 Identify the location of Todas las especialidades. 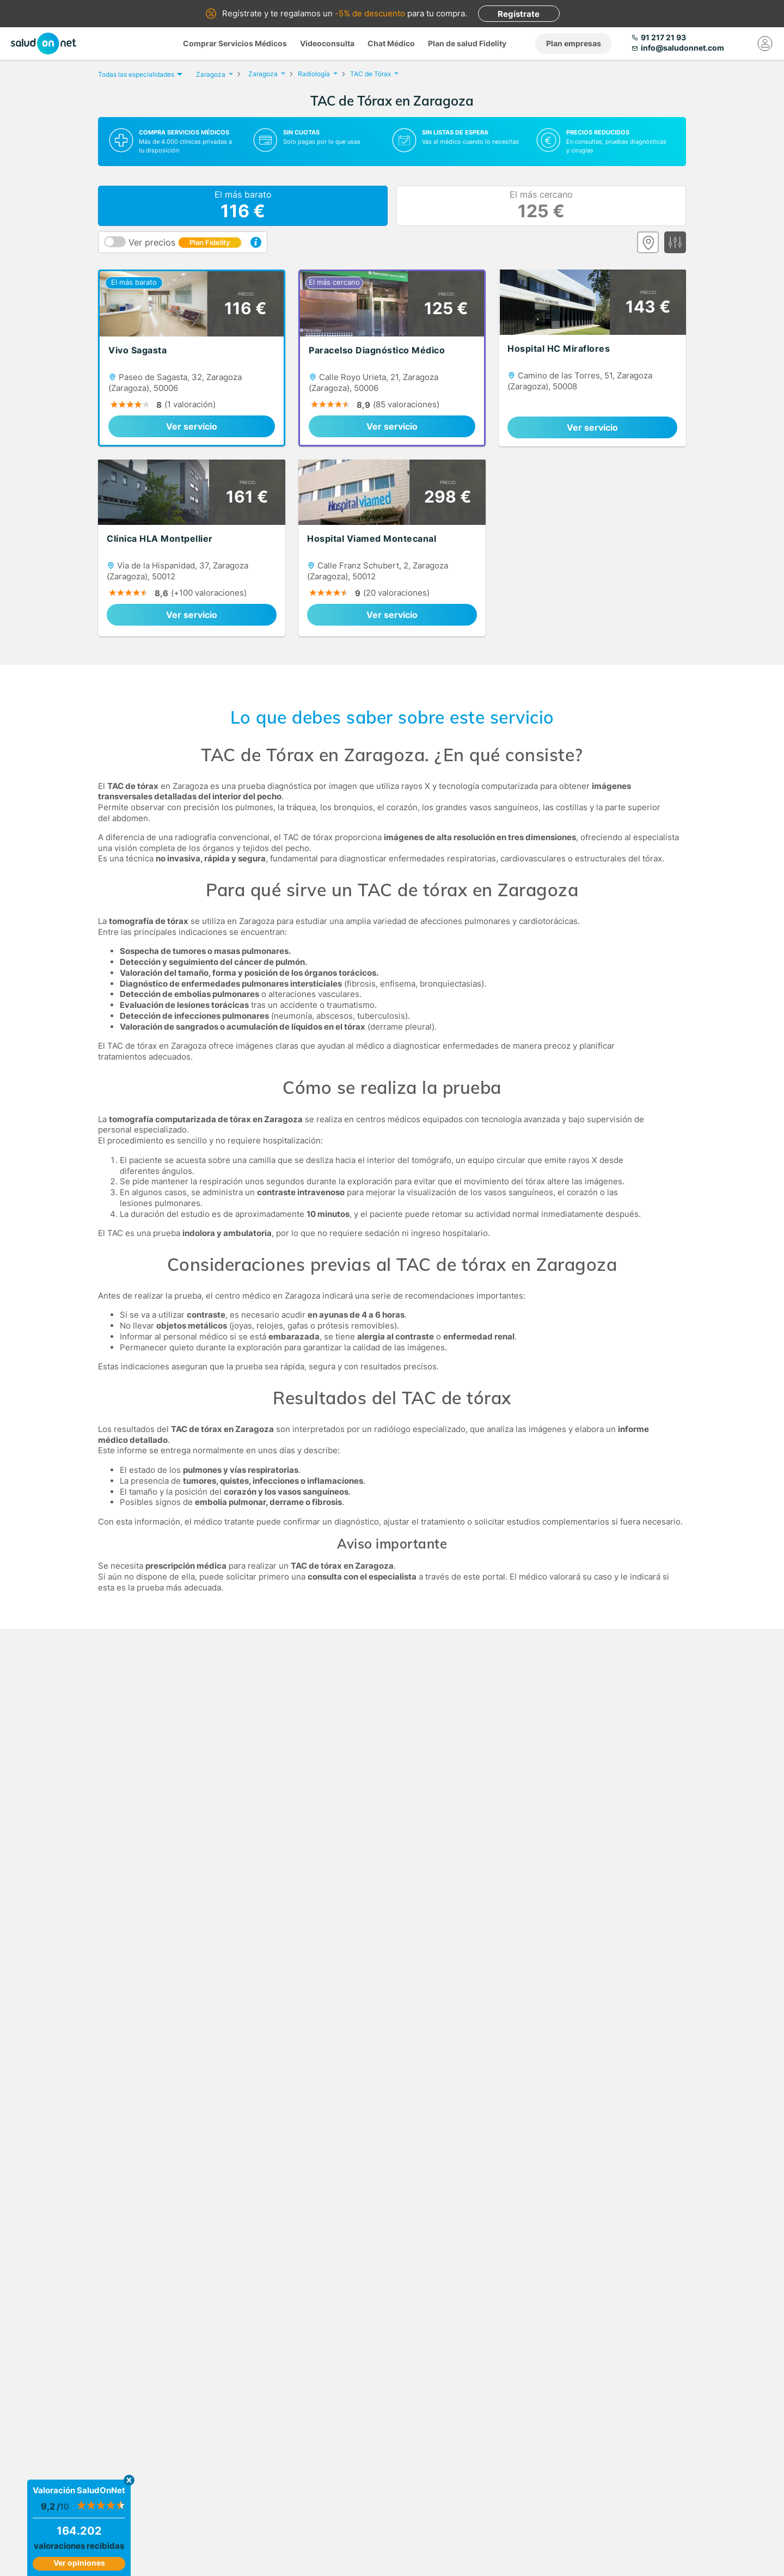
(139, 74).